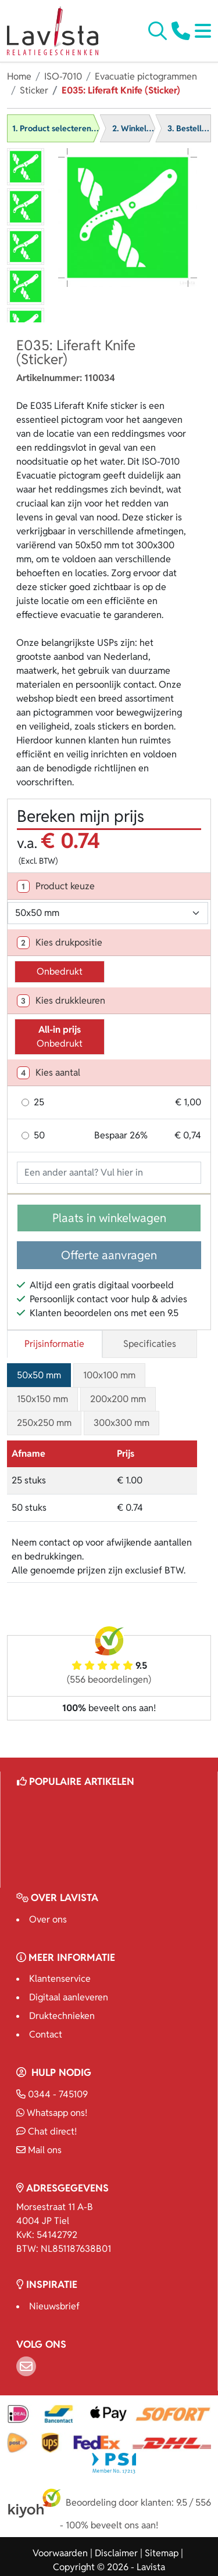 The image size is (218, 2576). I want to click on Nieuwsbrief, so click(54, 2306).